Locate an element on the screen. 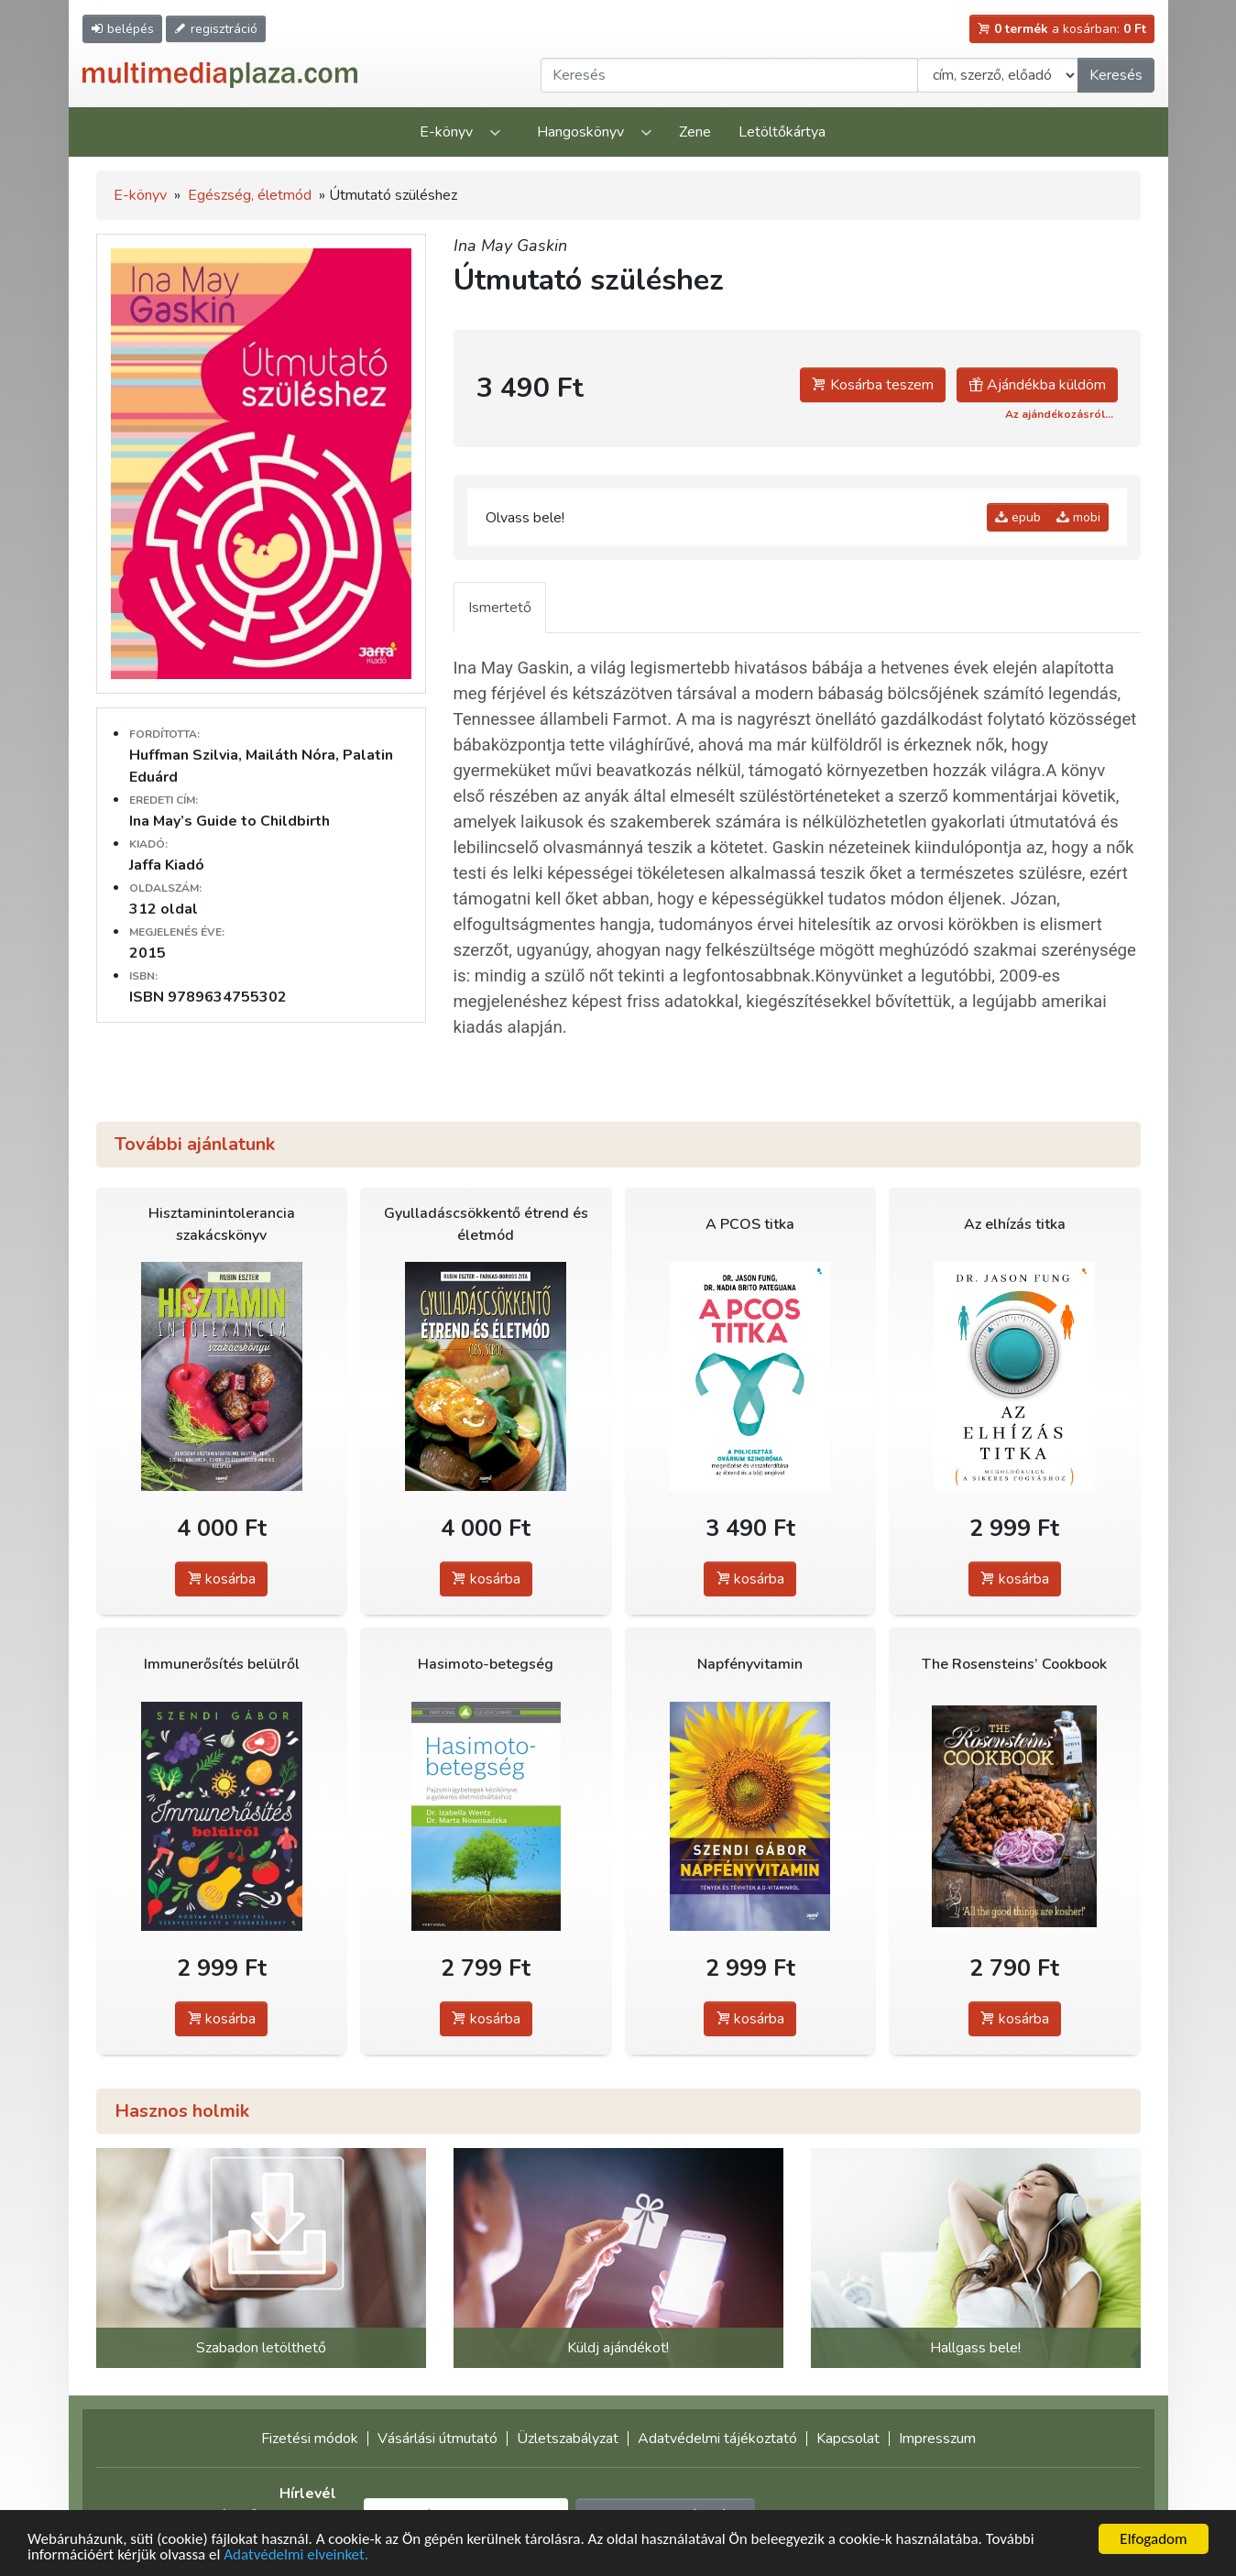 The image size is (1236, 2576). Egészség, életmód is located at coordinates (250, 195).